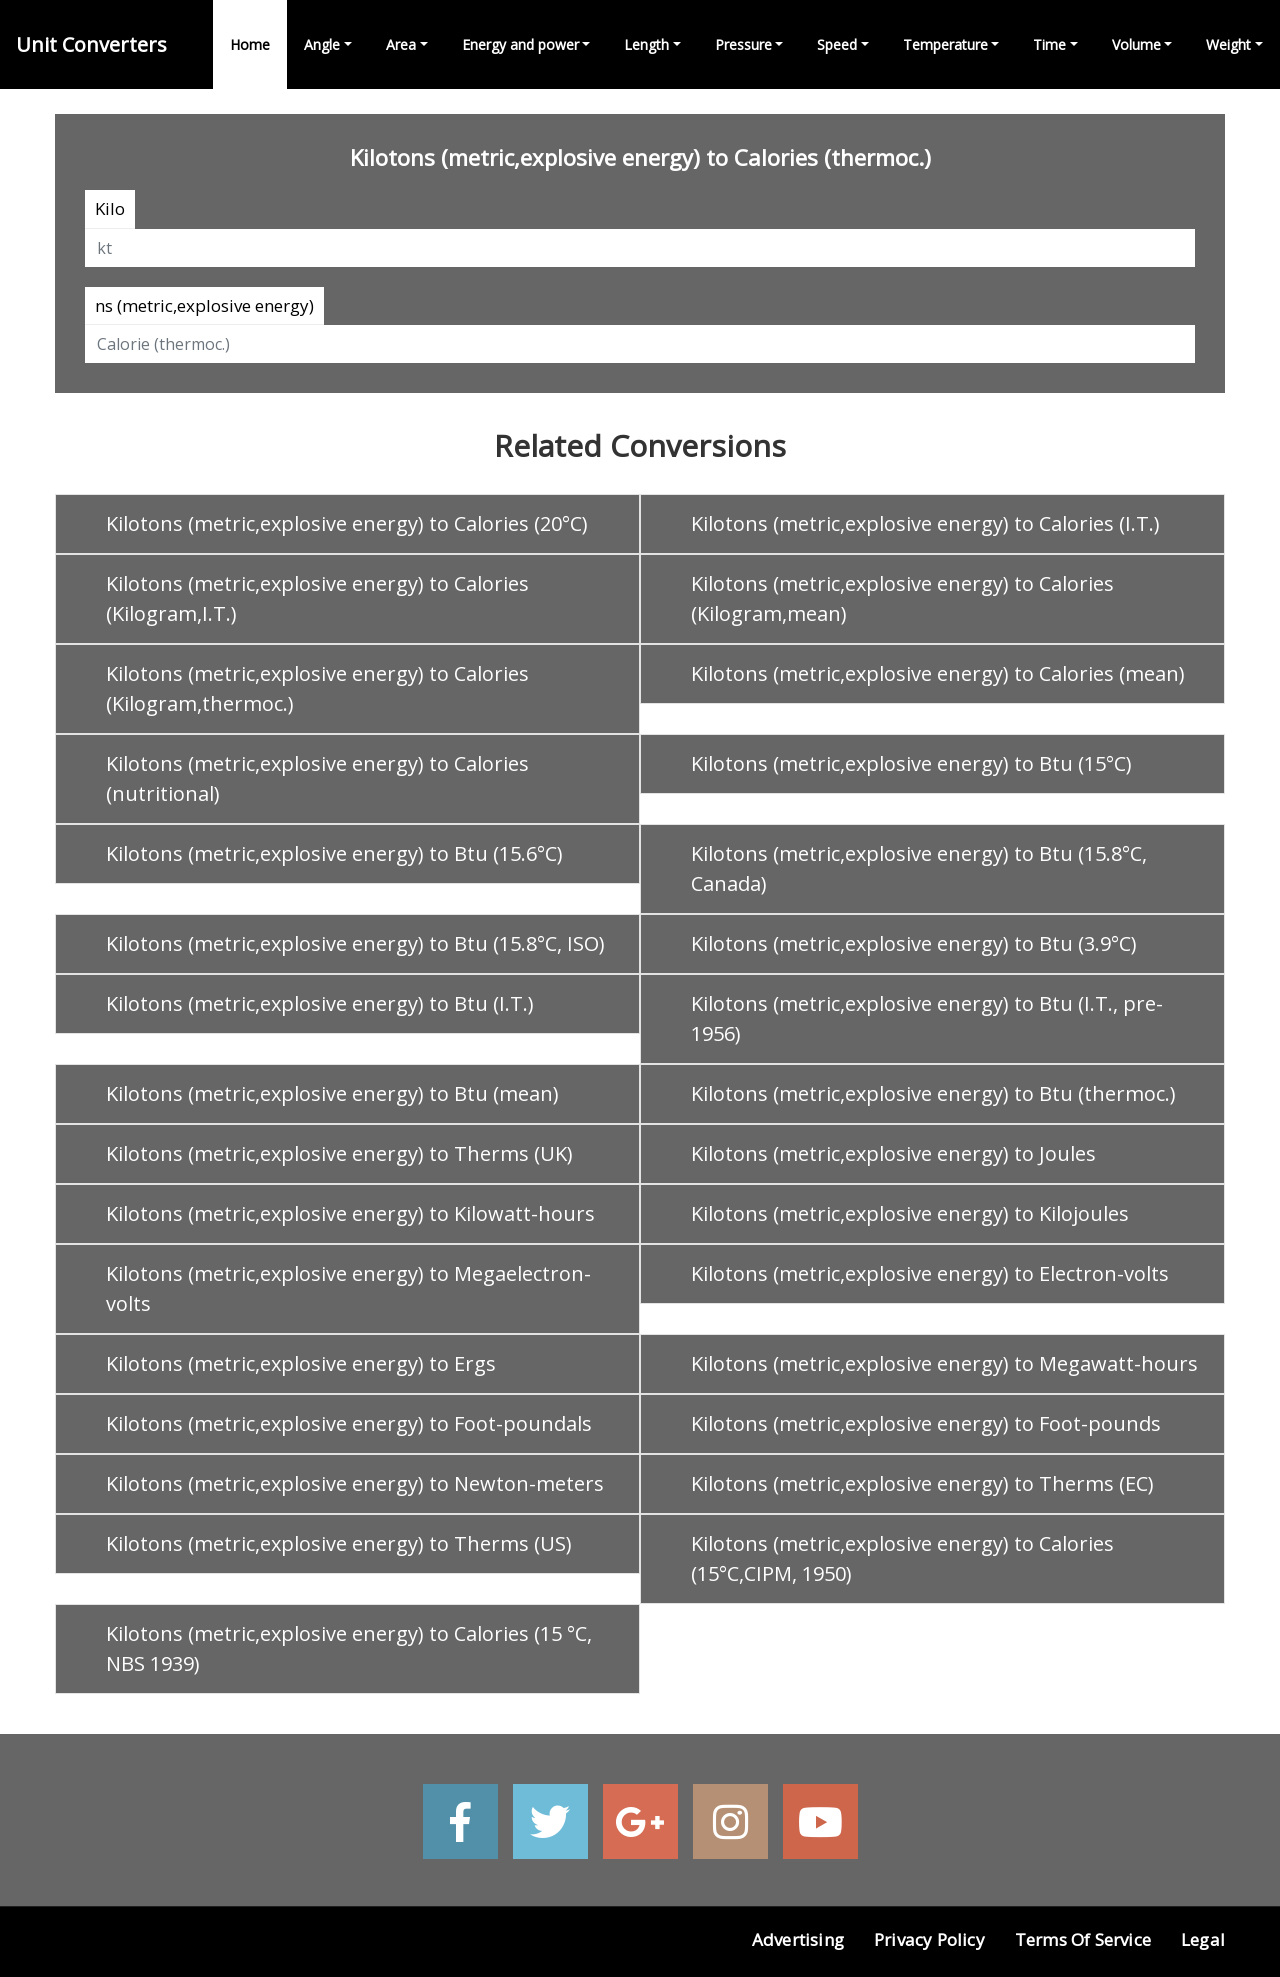 Image resolution: width=1280 pixels, height=1977 pixels. What do you see at coordinates (933, 1093) in the screenshot?
I see `Kilotons (metric,explosive energy) to Btu (thermoc.)` at bounding box center [933, 1093].